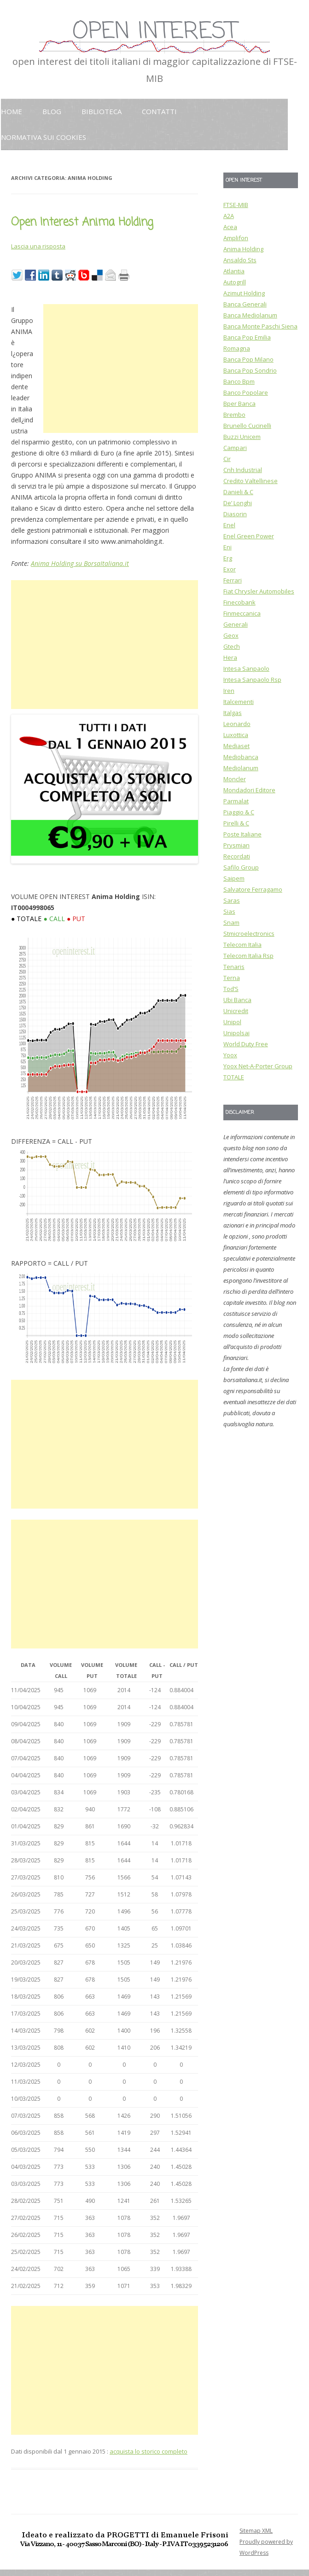 The height and width of the screenshot is (2576, 309). Describe the element at coordinates (242, 470) in the screenshot. I see `Cnh Industrial` at that location.